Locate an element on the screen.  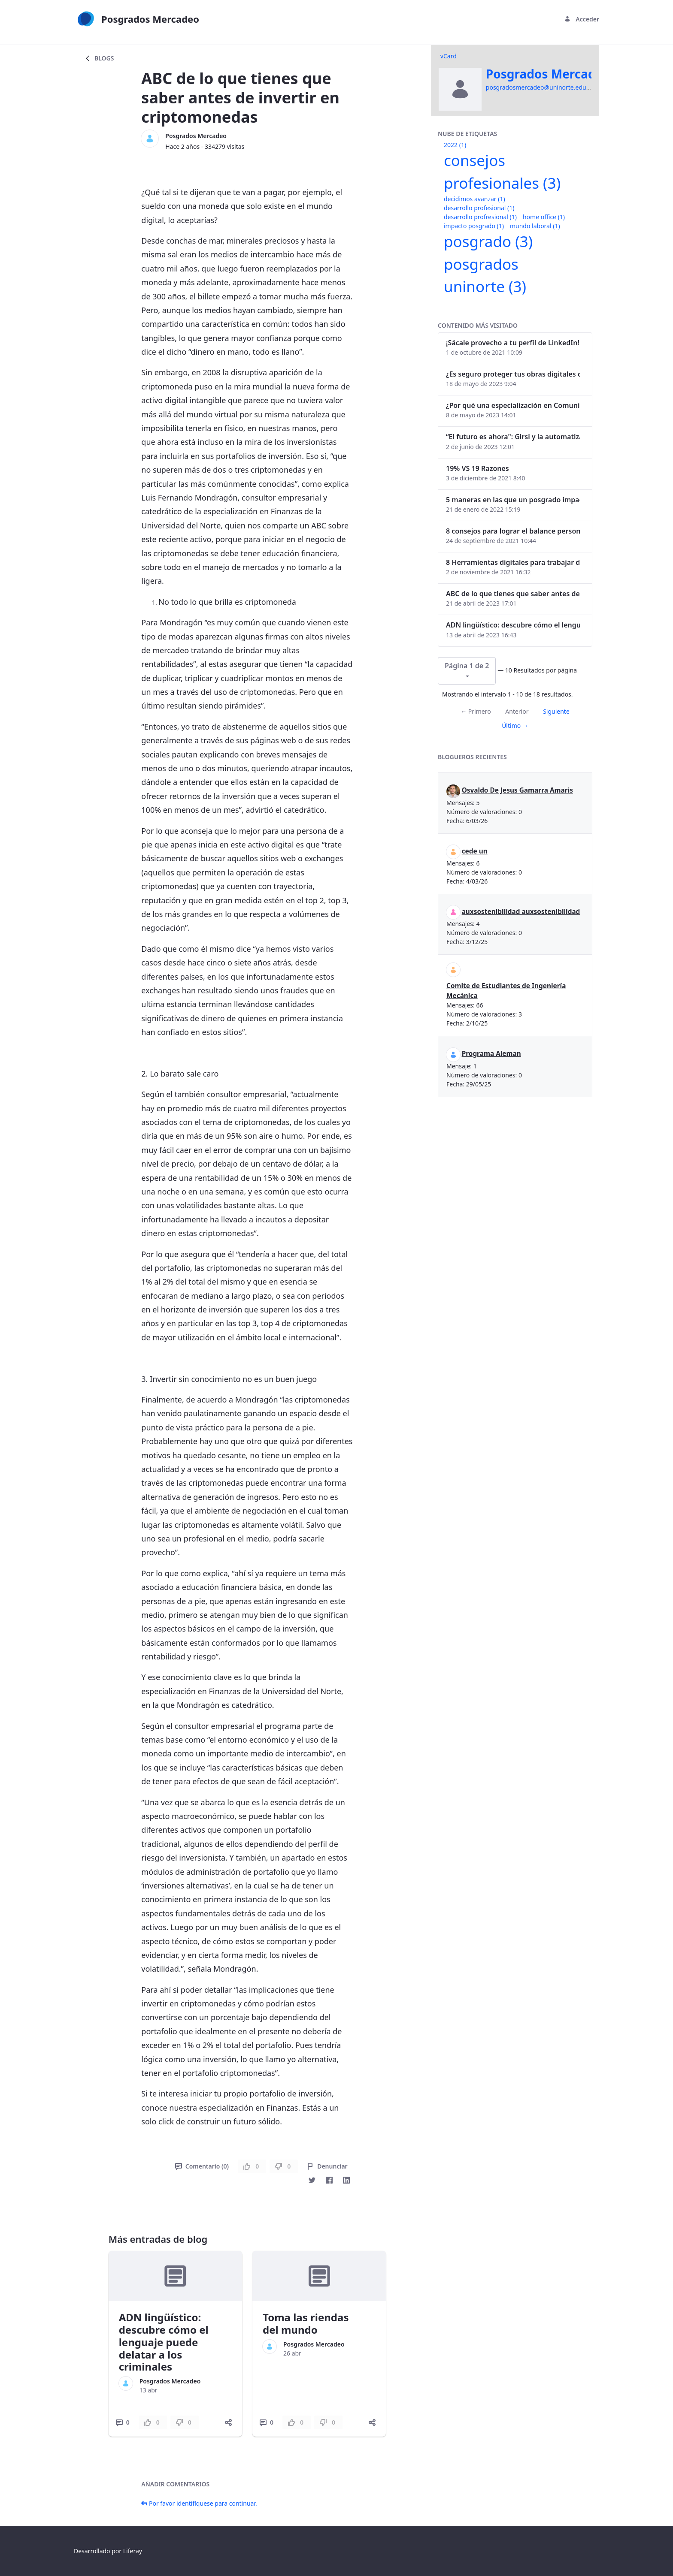
“El futuro es ahora": Girsi y la automatización inteligente en Colombia is located at coordinates (513, 436).